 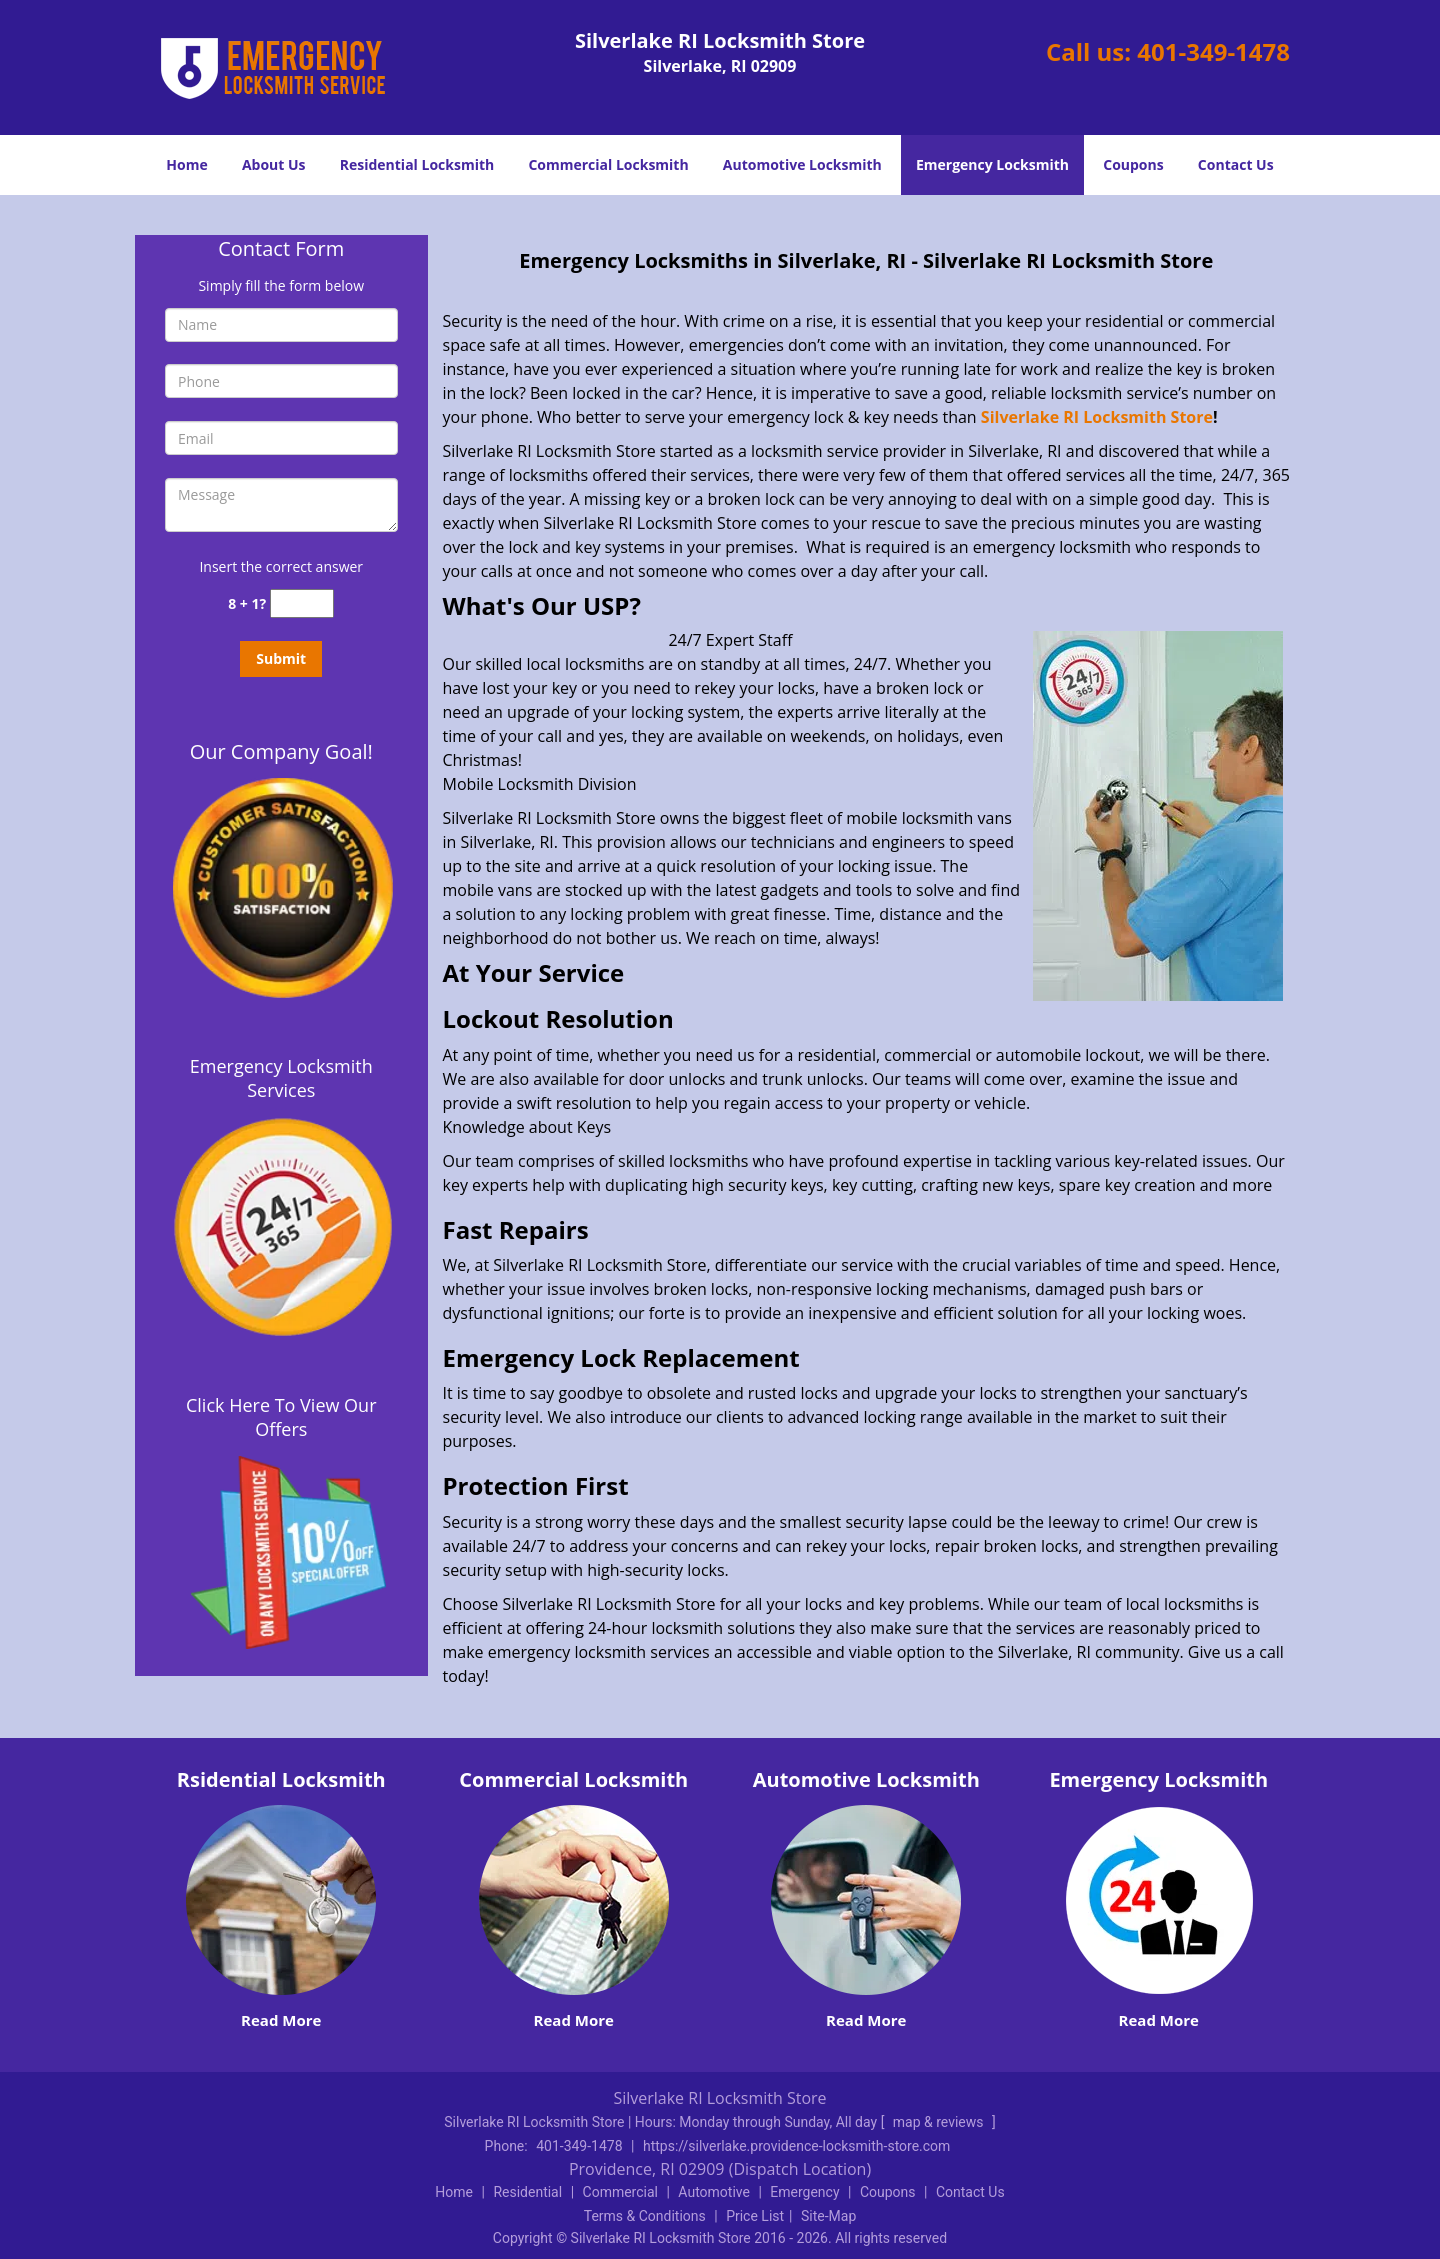 I want to click on Commercial, so click(x=620, y=2192).